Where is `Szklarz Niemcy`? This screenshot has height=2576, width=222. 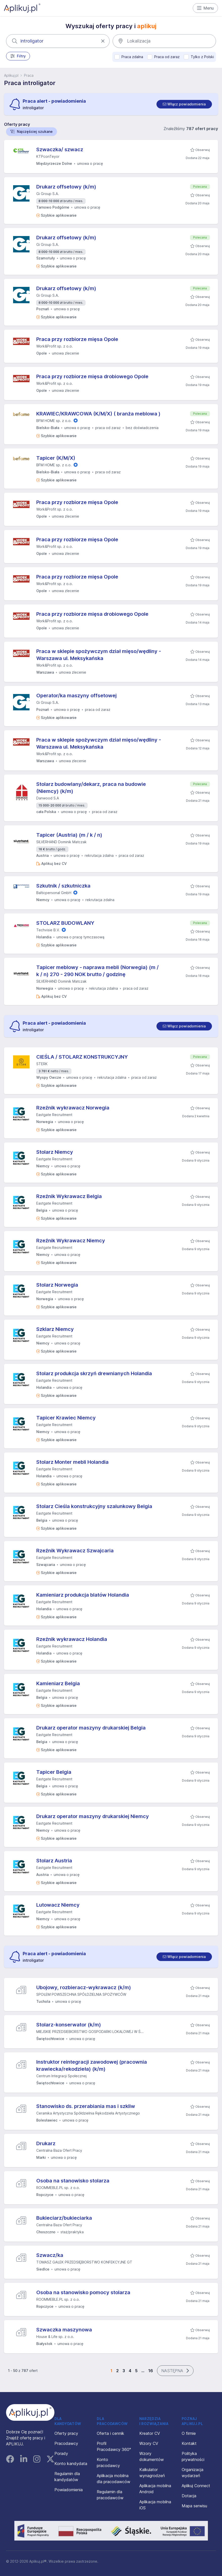
Szklarz Niemcy is located at coordinates (55, 1329).